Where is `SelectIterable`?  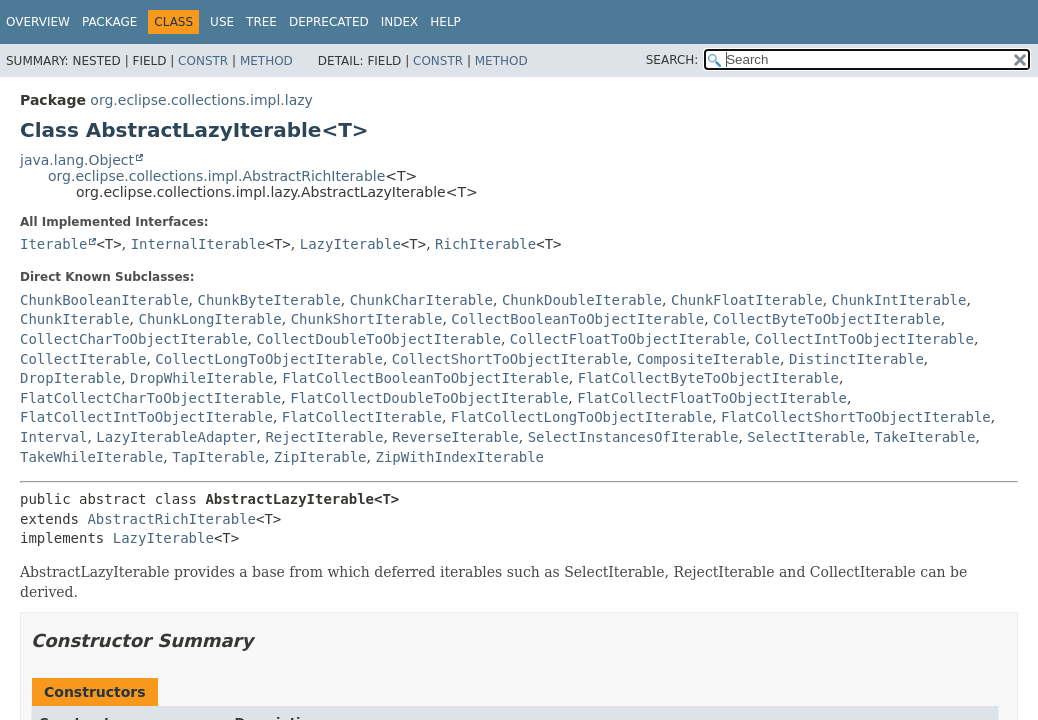 SelectIterable is located at coordinates (806, 437).